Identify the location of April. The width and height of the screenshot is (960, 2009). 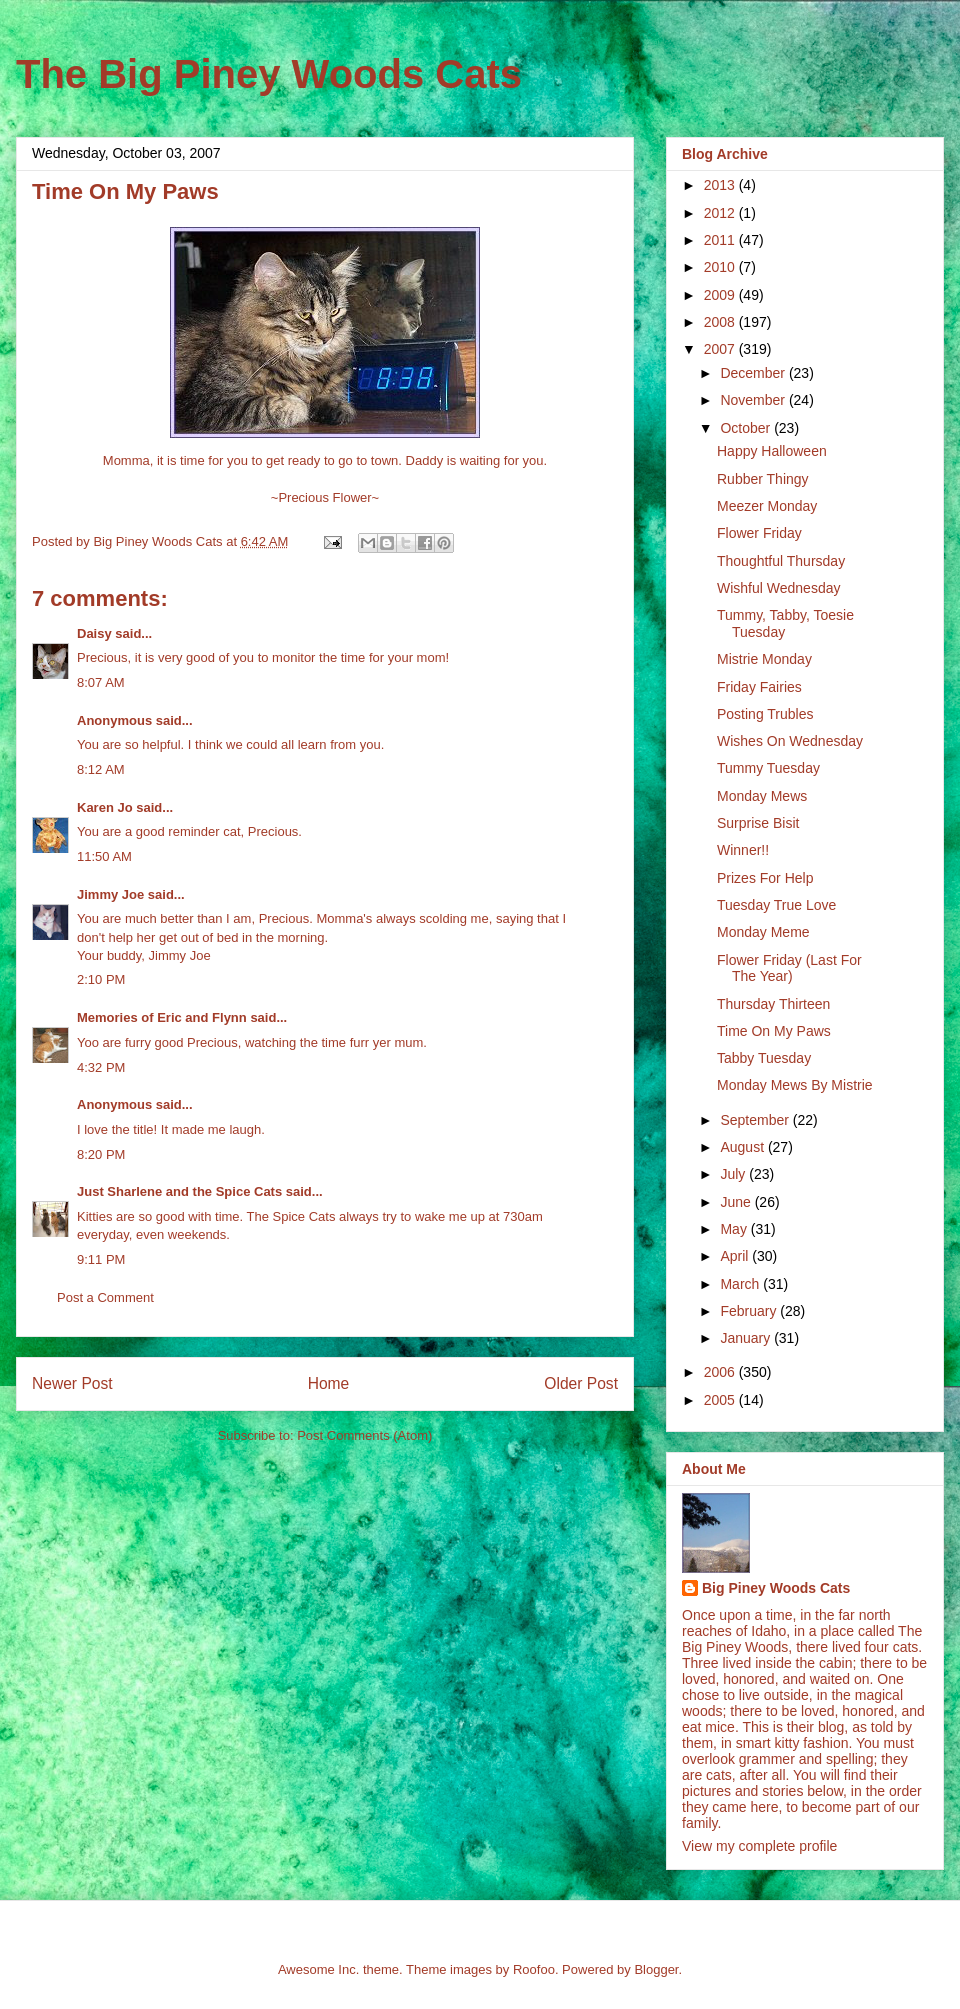
(736, 1256).